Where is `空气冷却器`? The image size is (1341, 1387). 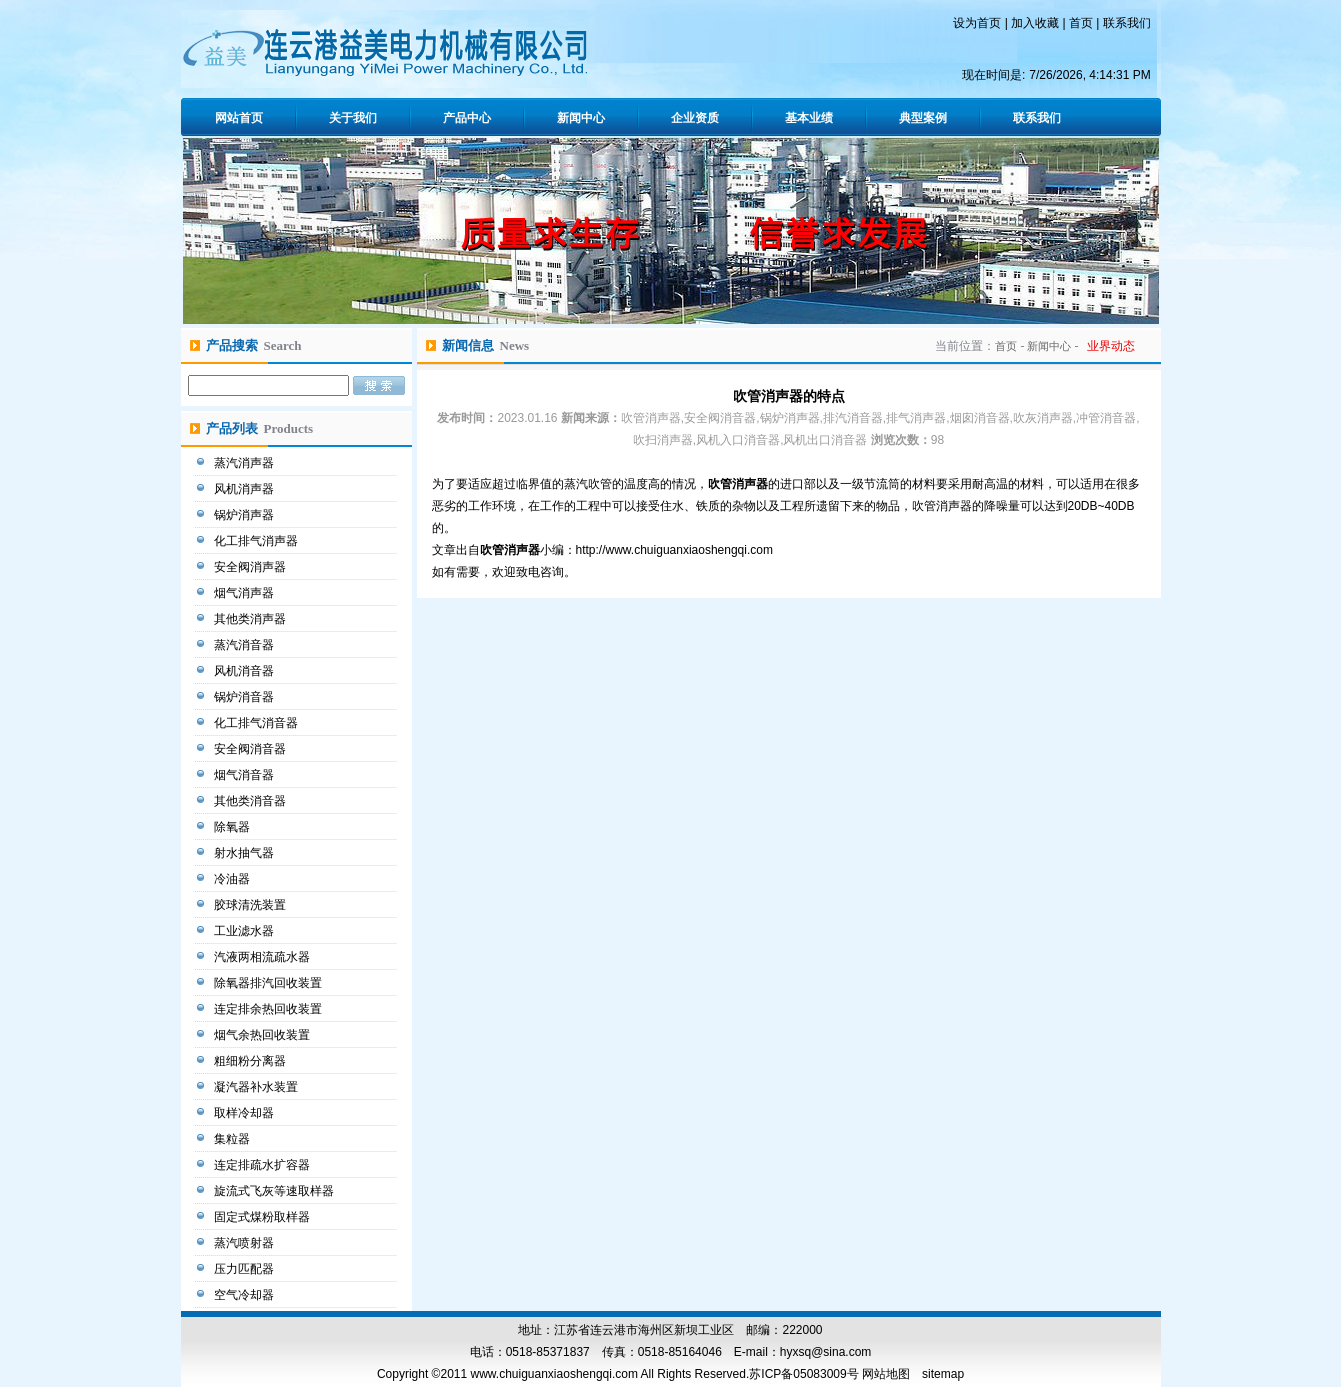 空气冷却器 is located at coordinates (245, 1295).